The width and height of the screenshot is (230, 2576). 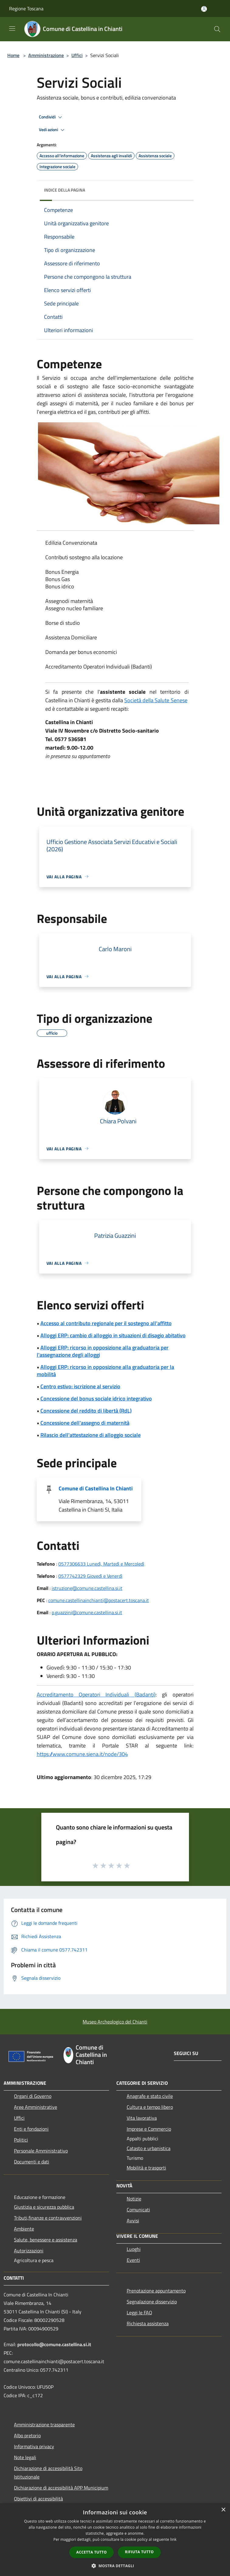 I want to click on Personale Amministrativo, so click(x=41, y=2150).